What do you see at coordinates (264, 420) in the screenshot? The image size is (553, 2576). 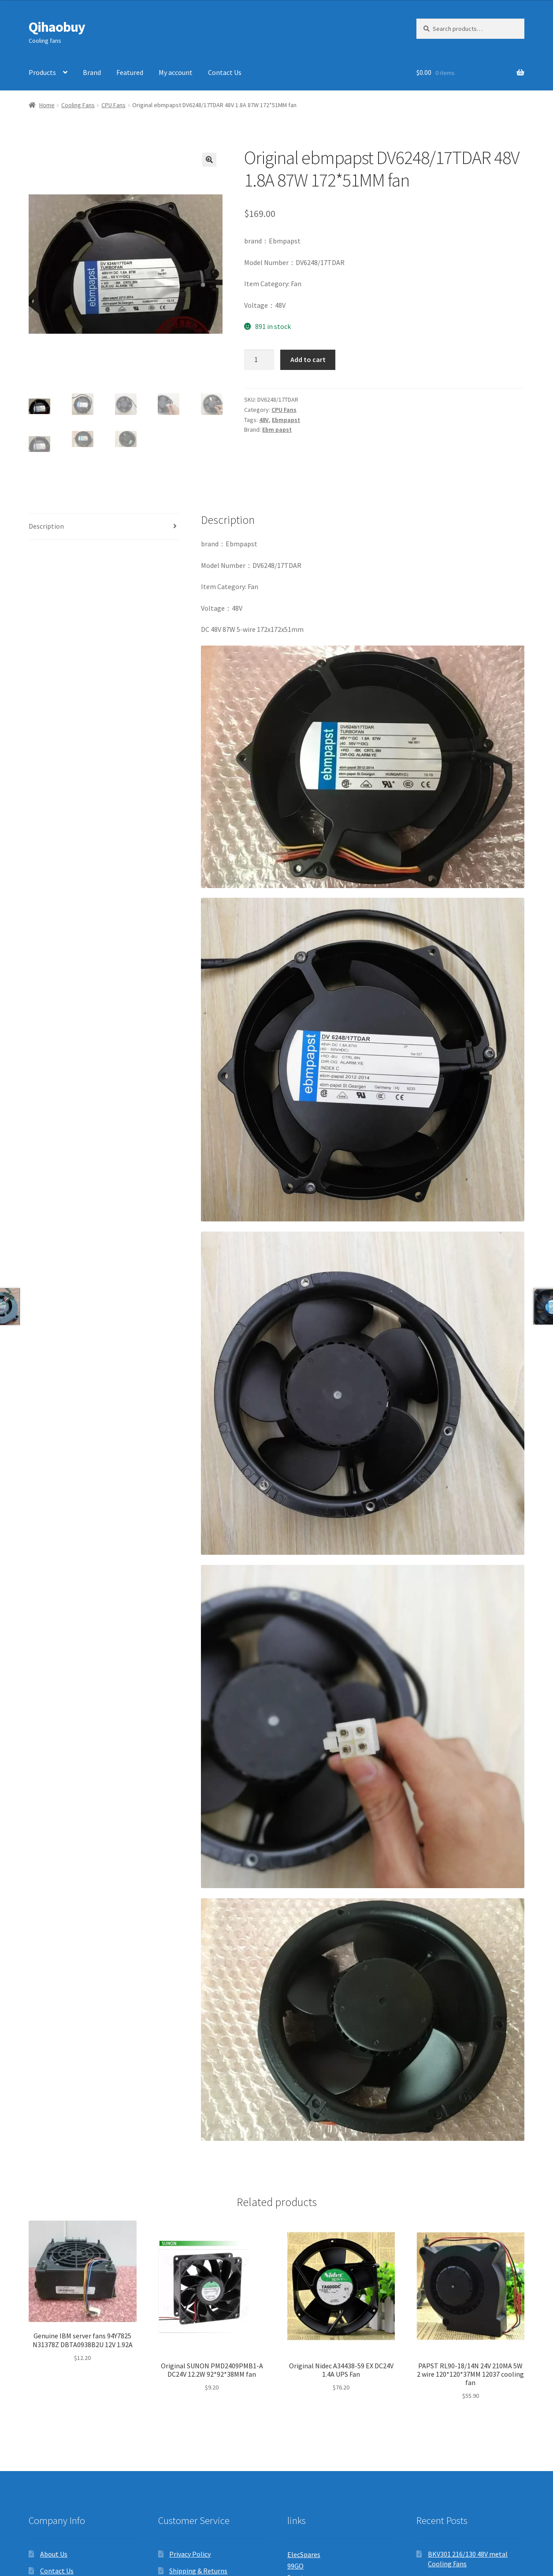 I see `48V` at bounding box center [264, 420].